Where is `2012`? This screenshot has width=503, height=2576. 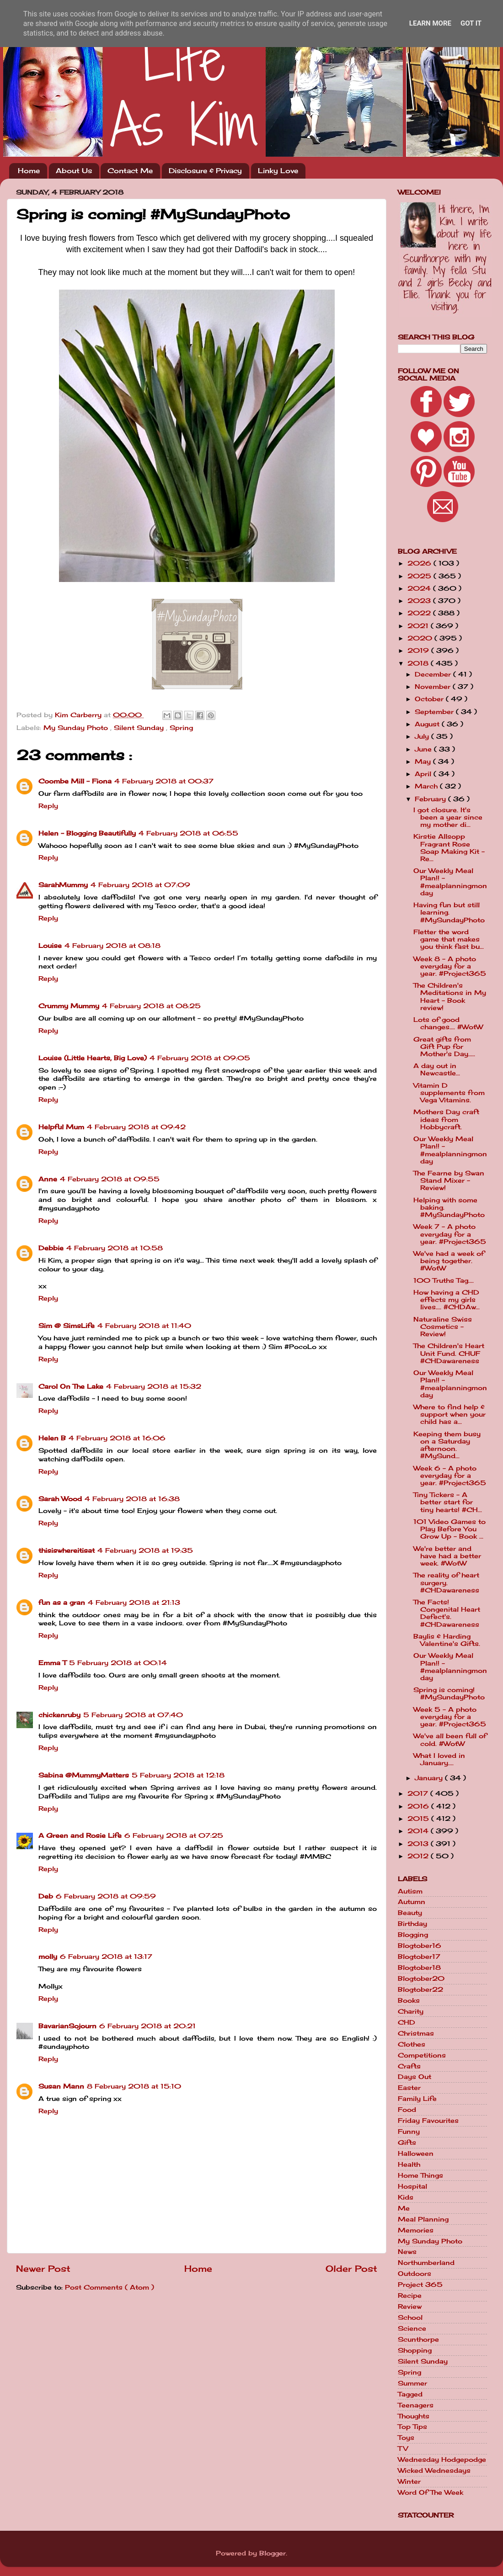
2012 is located at coordinates (419, 1856).